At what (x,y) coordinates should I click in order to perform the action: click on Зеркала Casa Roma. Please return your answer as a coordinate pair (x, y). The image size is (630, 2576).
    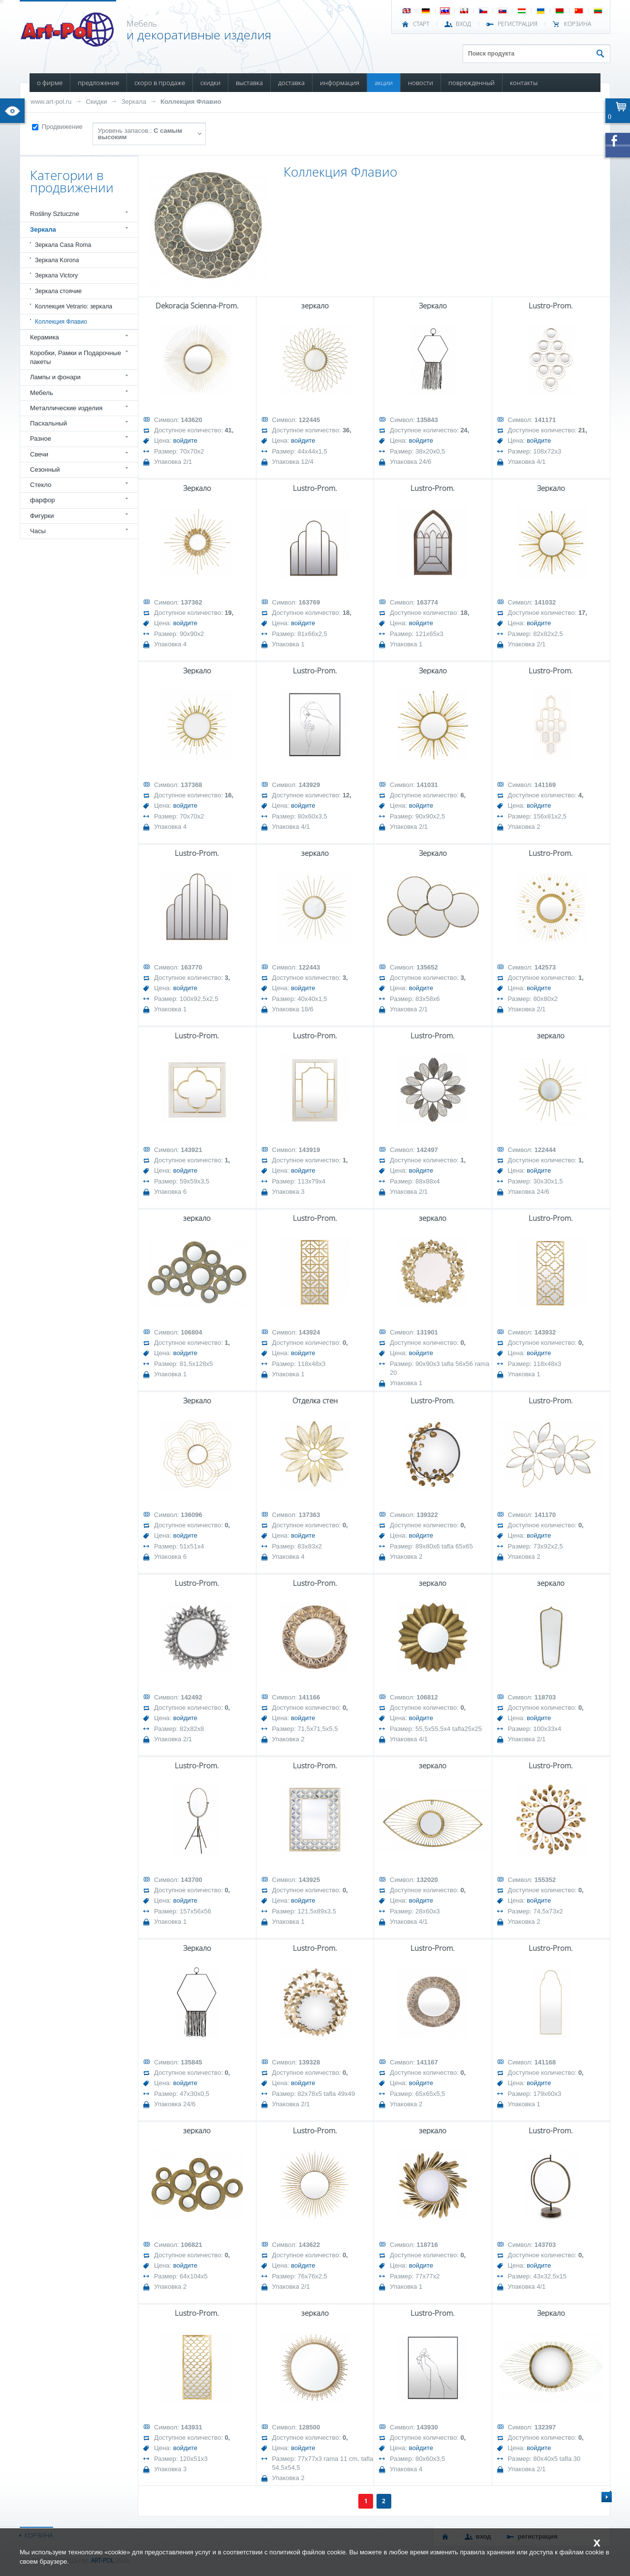
    Looking at the image, I should click on (63, 245).